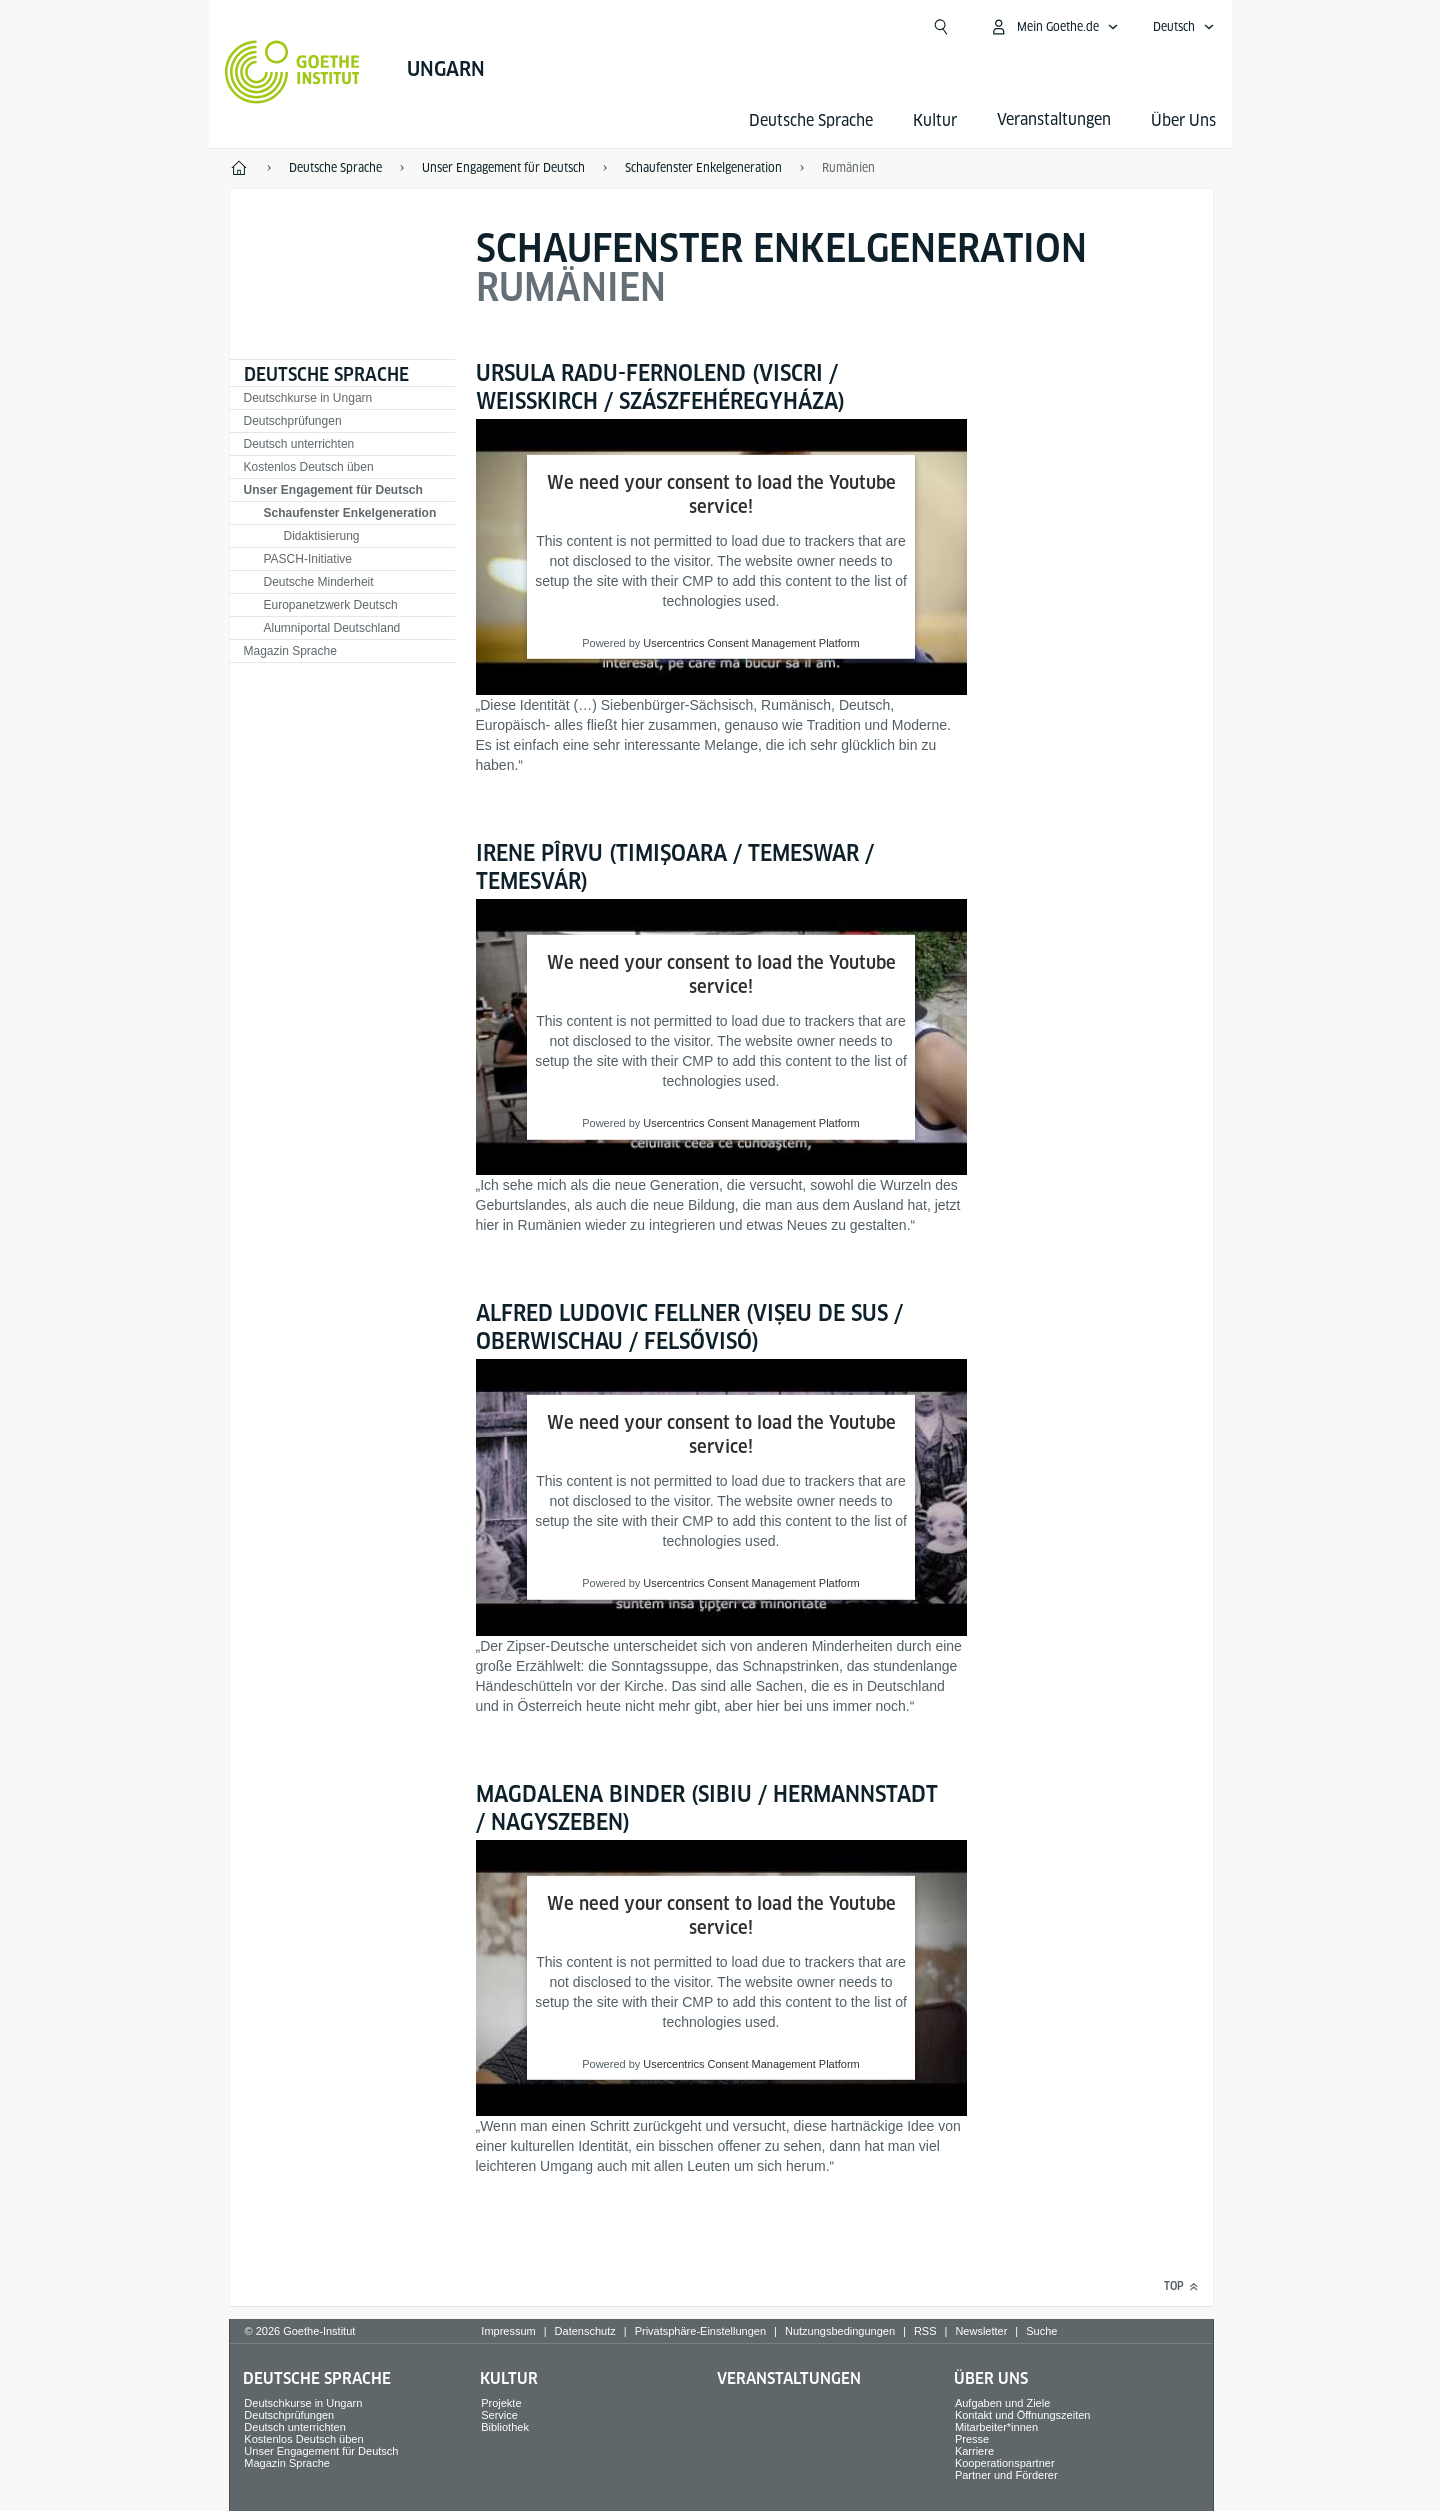 This screenshot has width=1440, height=2511. I want to click on Kostenlos Deutsch üben, so click(309, 467).